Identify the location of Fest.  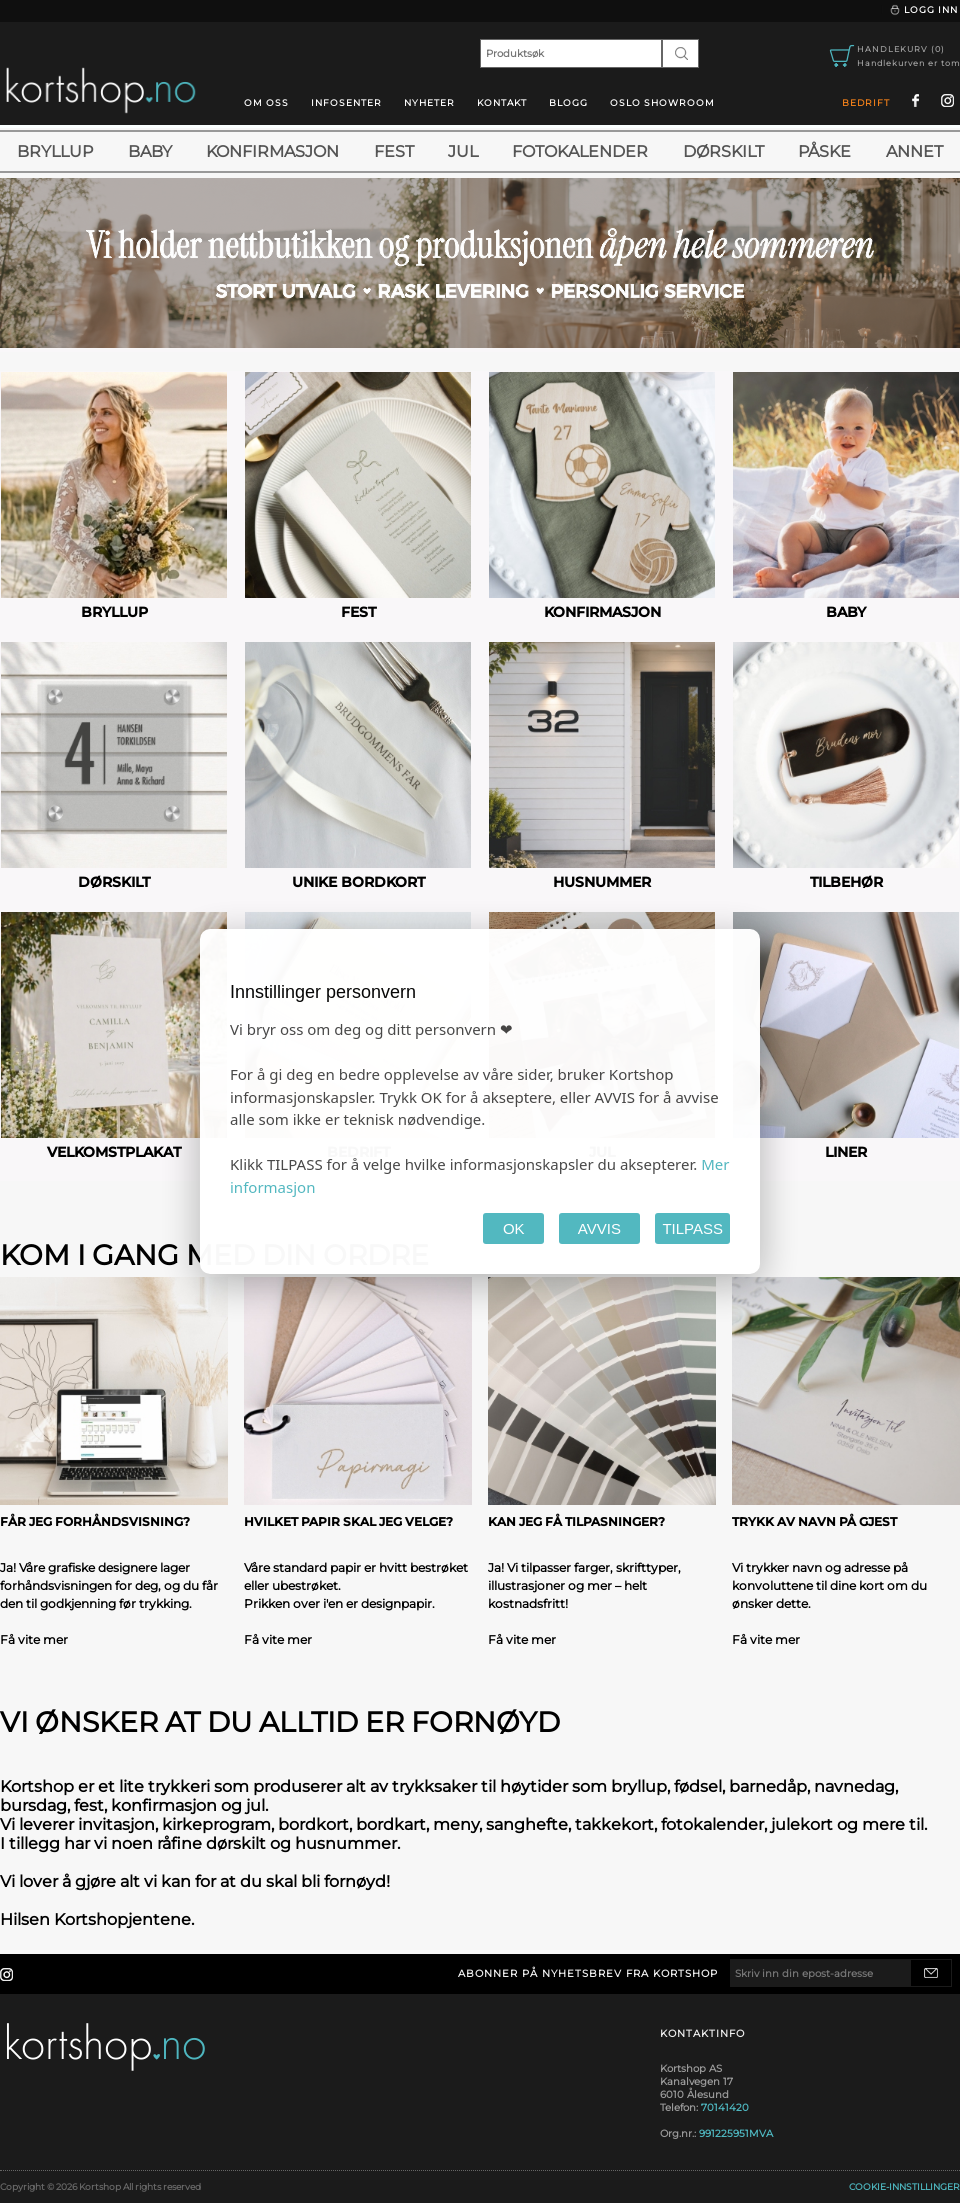
(394, 151).